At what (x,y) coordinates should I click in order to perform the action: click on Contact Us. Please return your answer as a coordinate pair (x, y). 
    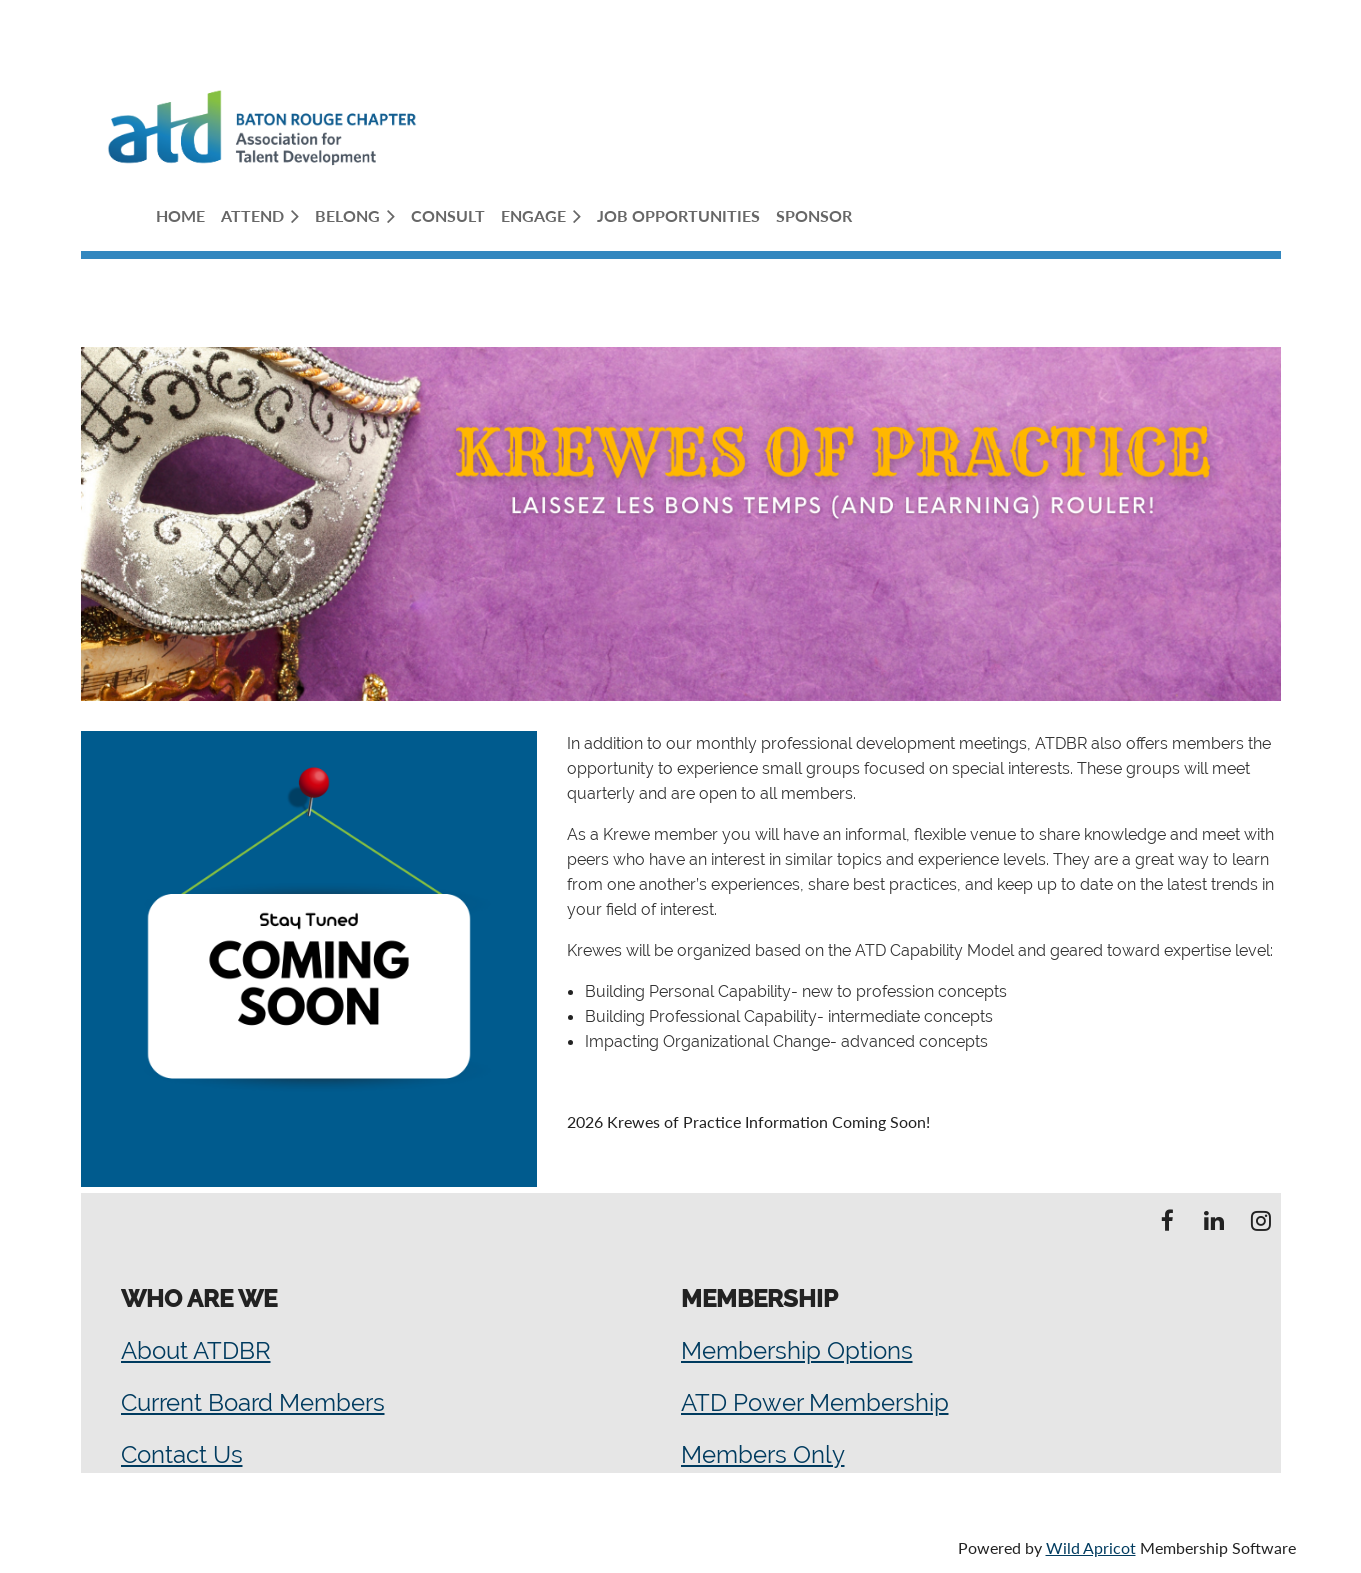
    Looking at the image, I should click on (182, 1454).